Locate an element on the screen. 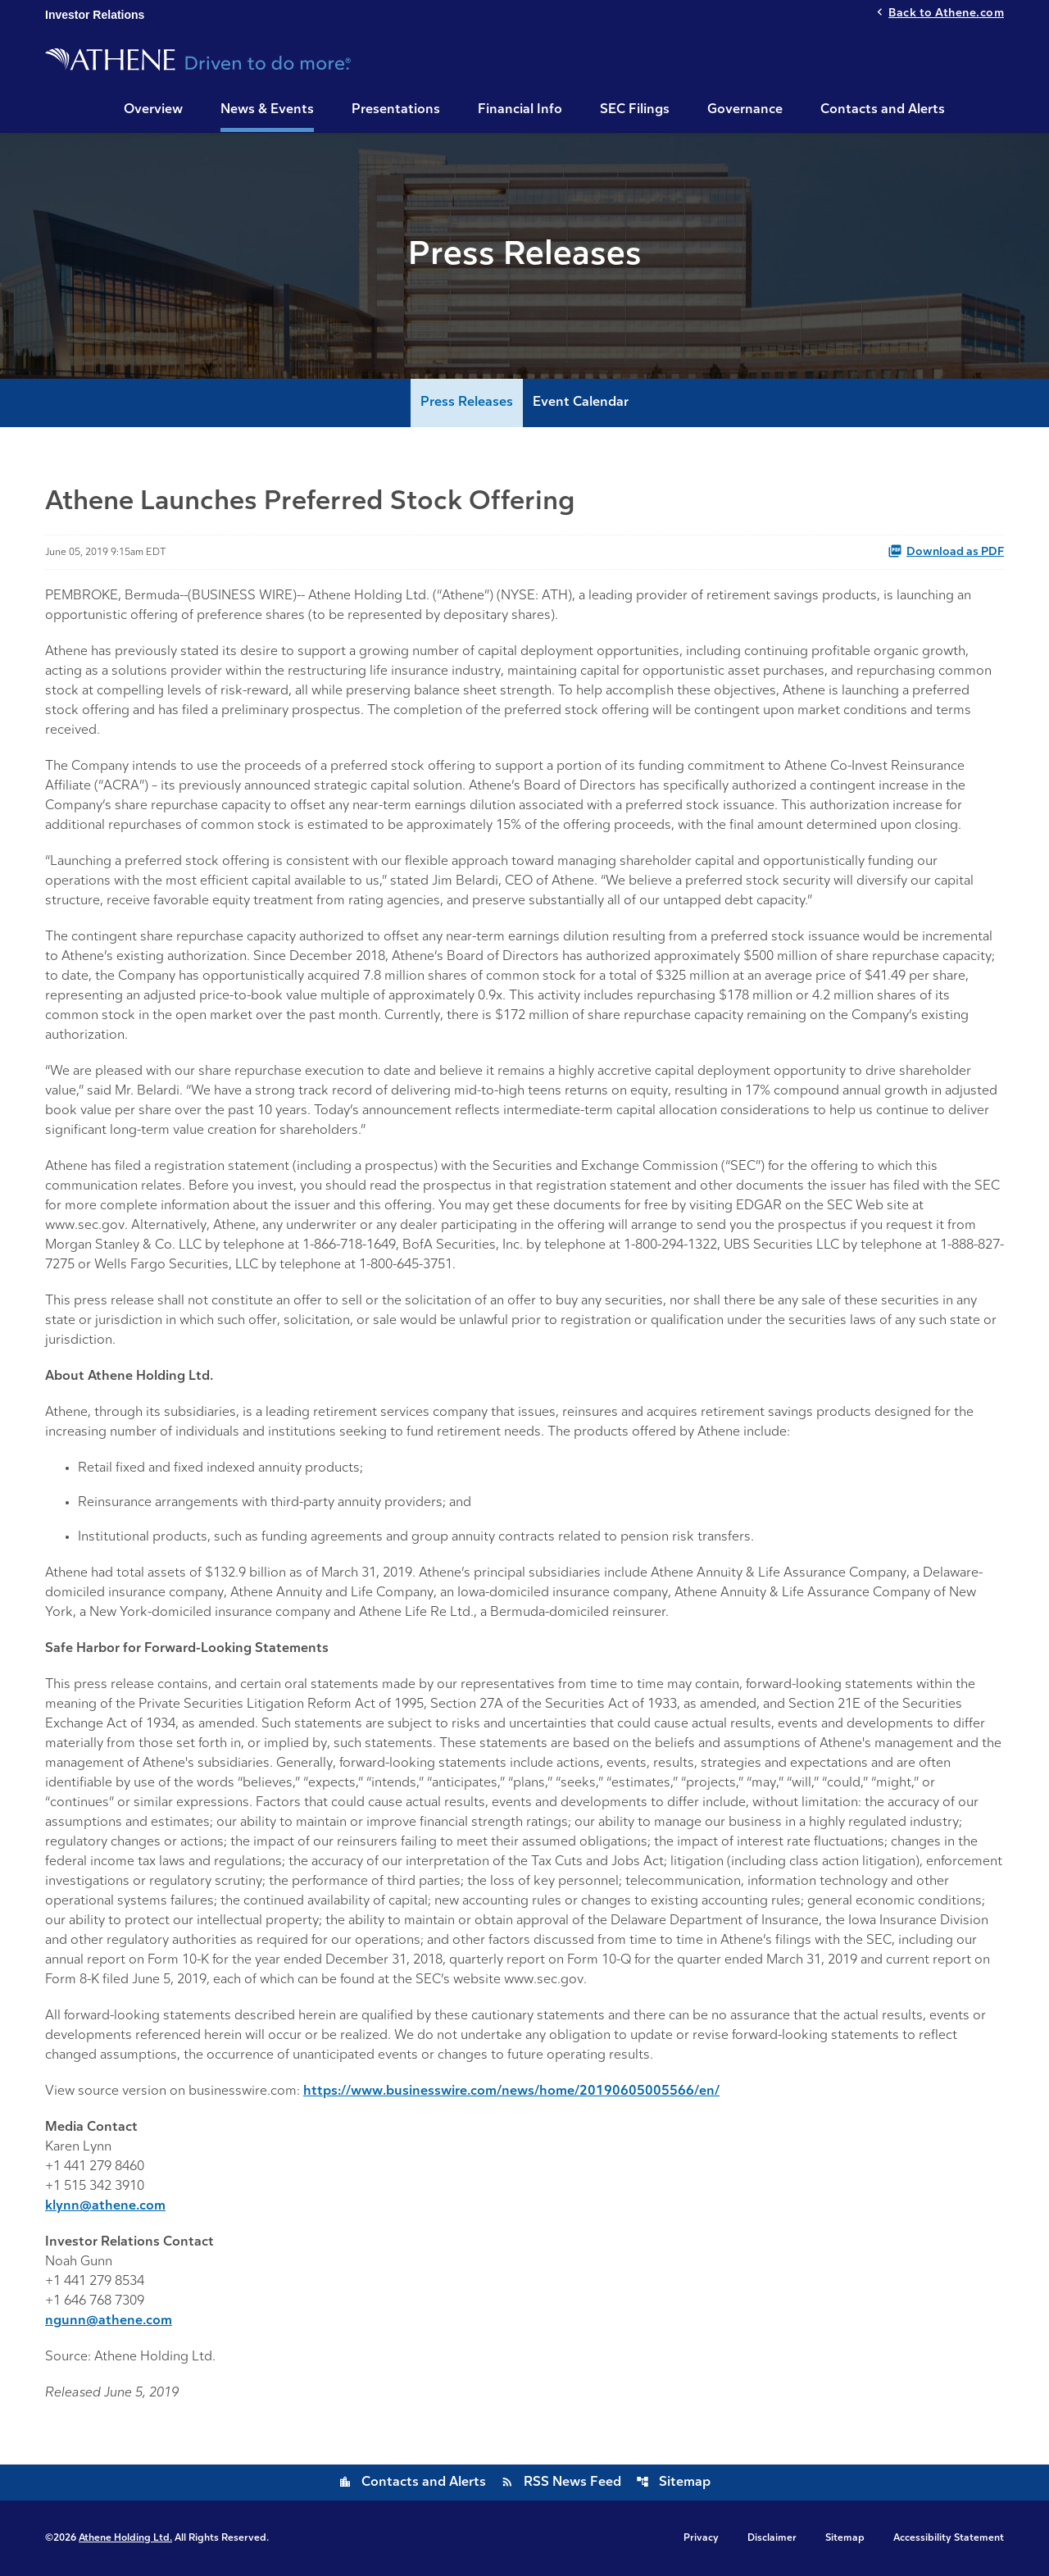 The width and height of the screenshot is (1049, 2576). Contacts and Alerts is located at coordinates (882, 109).